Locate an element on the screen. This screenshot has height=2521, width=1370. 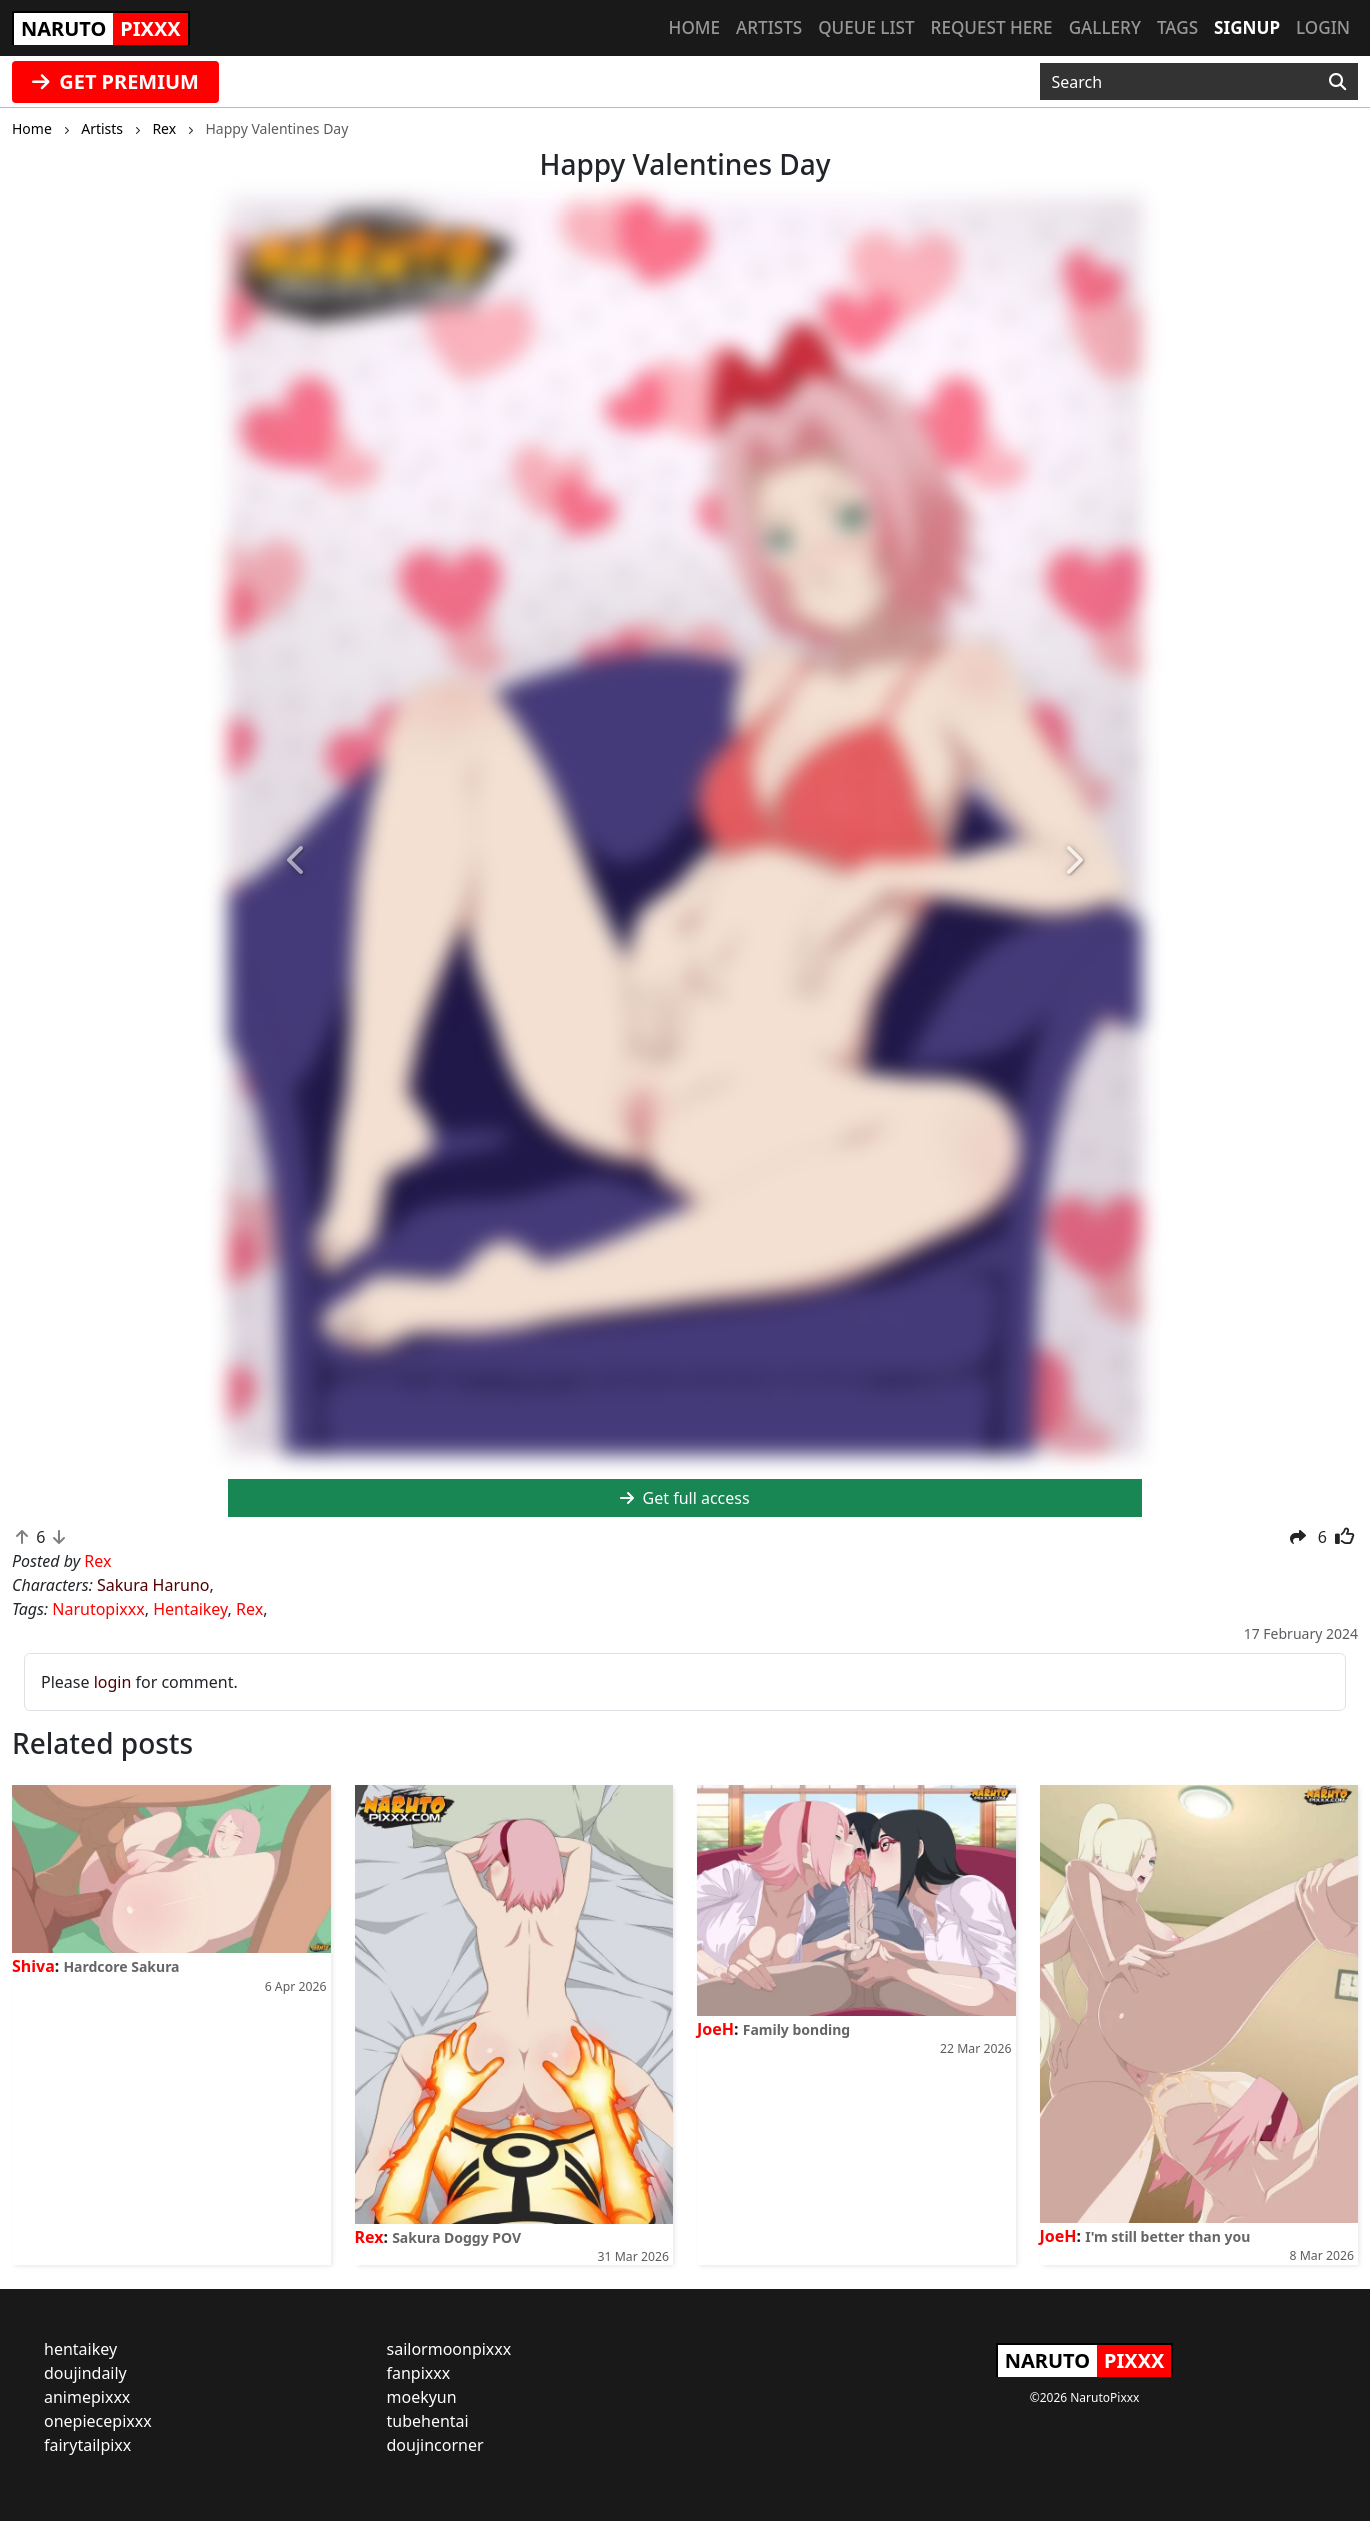
onepiecepixxx is located at coordinates (98, 2421).